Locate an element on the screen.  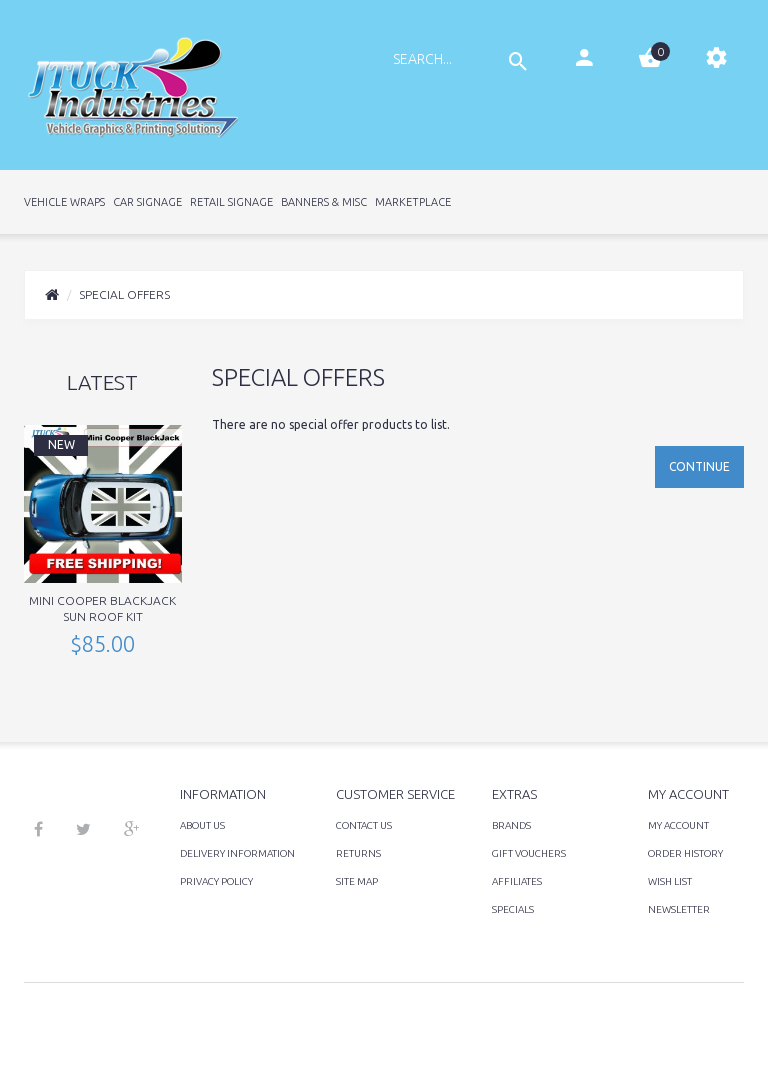
Retail Signage is located at coordinates (231, 202).